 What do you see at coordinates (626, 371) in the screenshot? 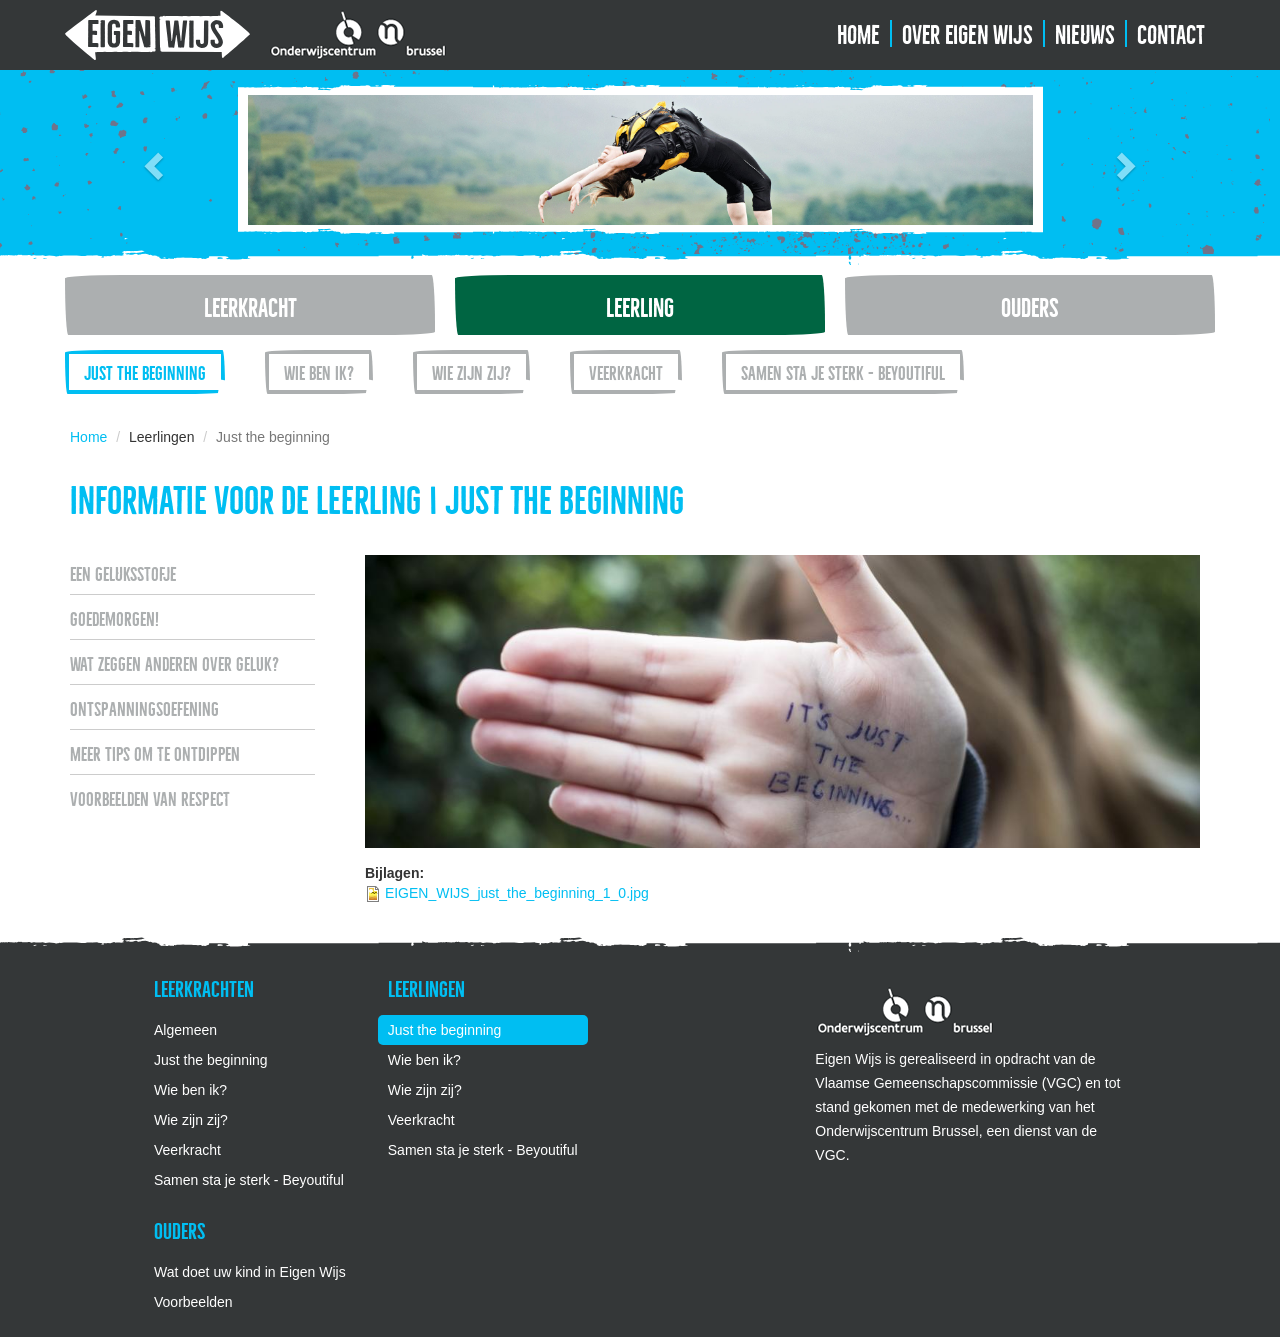
I see `Veerkracht` at bounding box center [626, 371].